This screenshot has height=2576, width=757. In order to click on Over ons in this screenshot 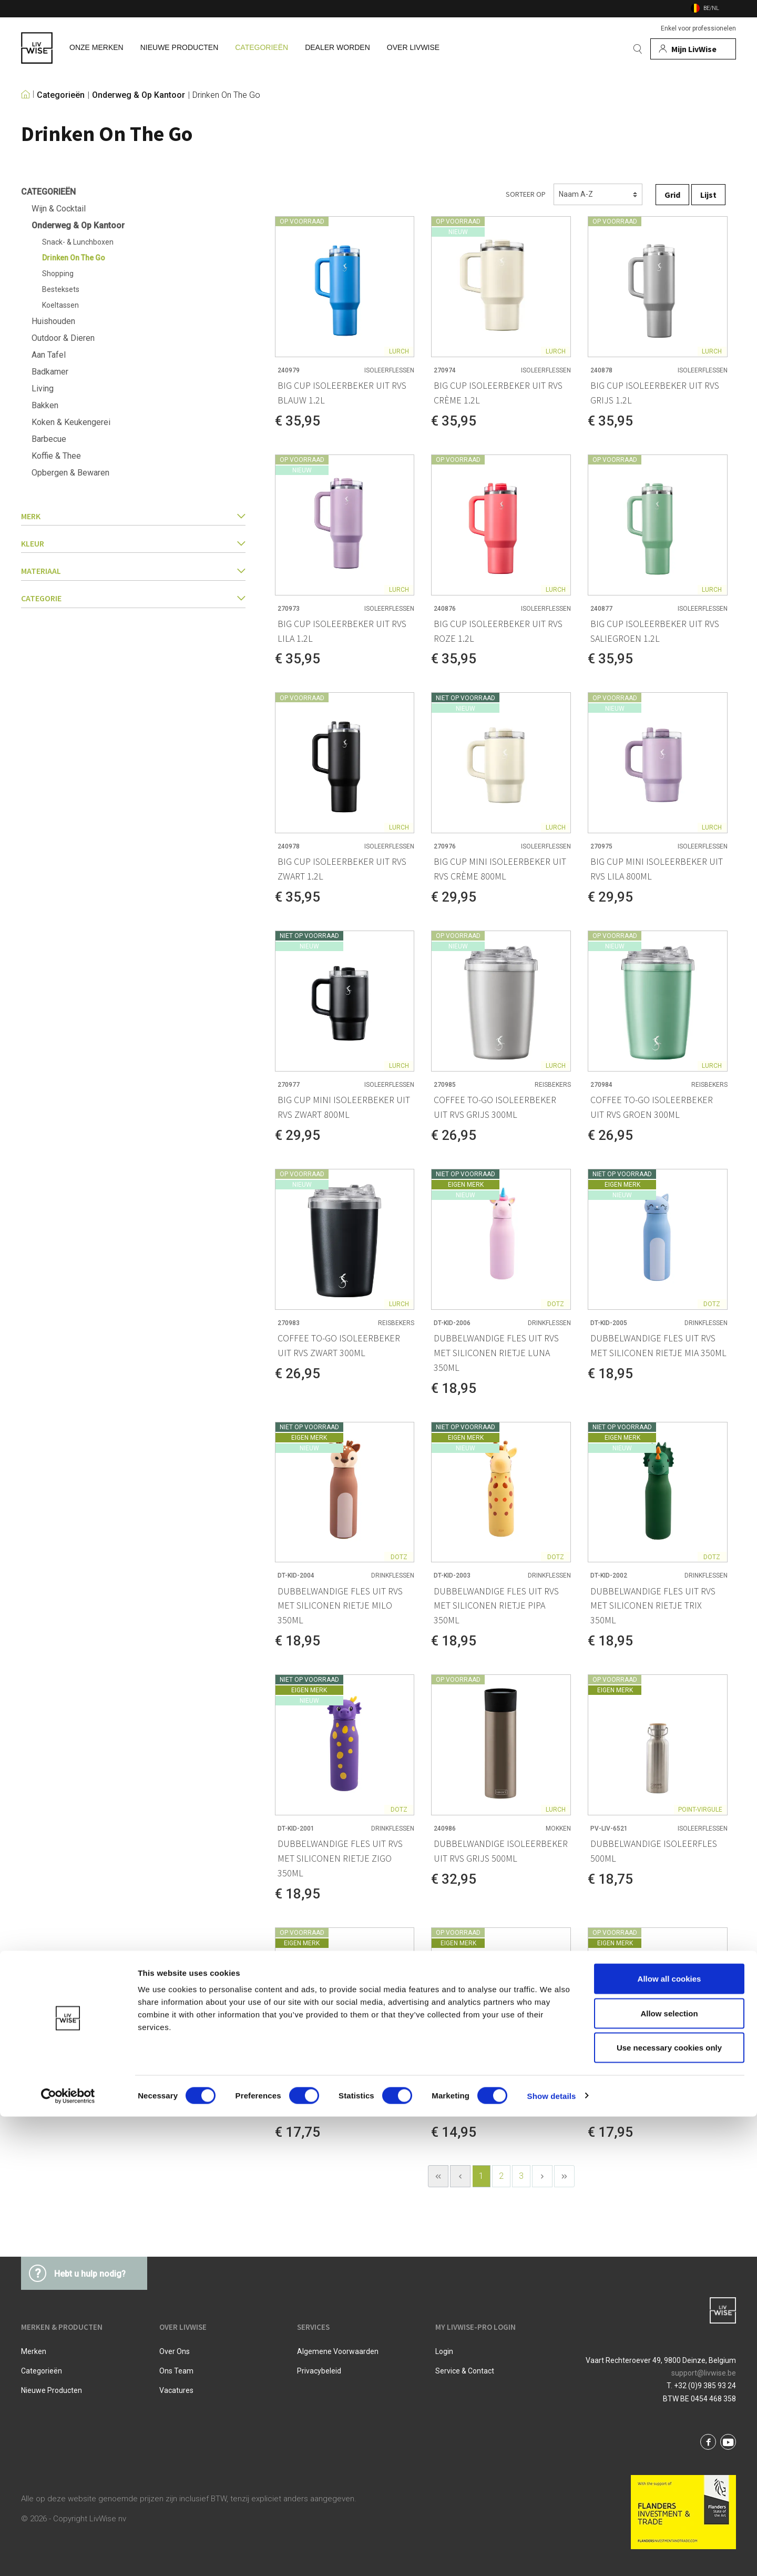, I will do `click(174, 2351)`.